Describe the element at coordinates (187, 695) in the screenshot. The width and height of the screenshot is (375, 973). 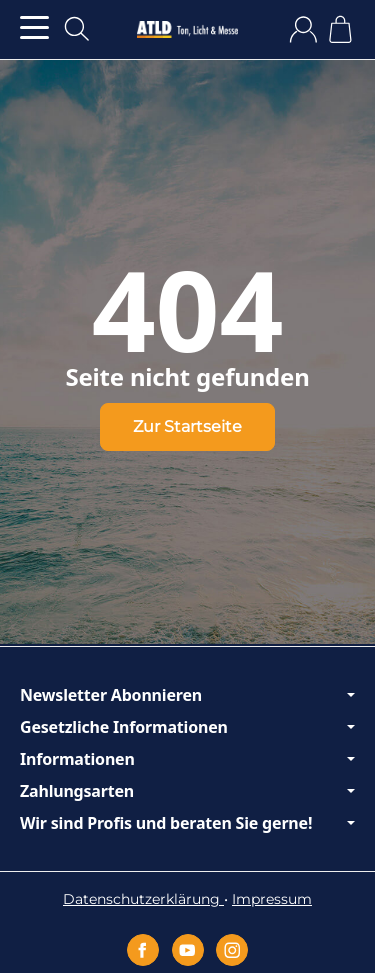
I see `Newsletter Abonnieren` at that location.